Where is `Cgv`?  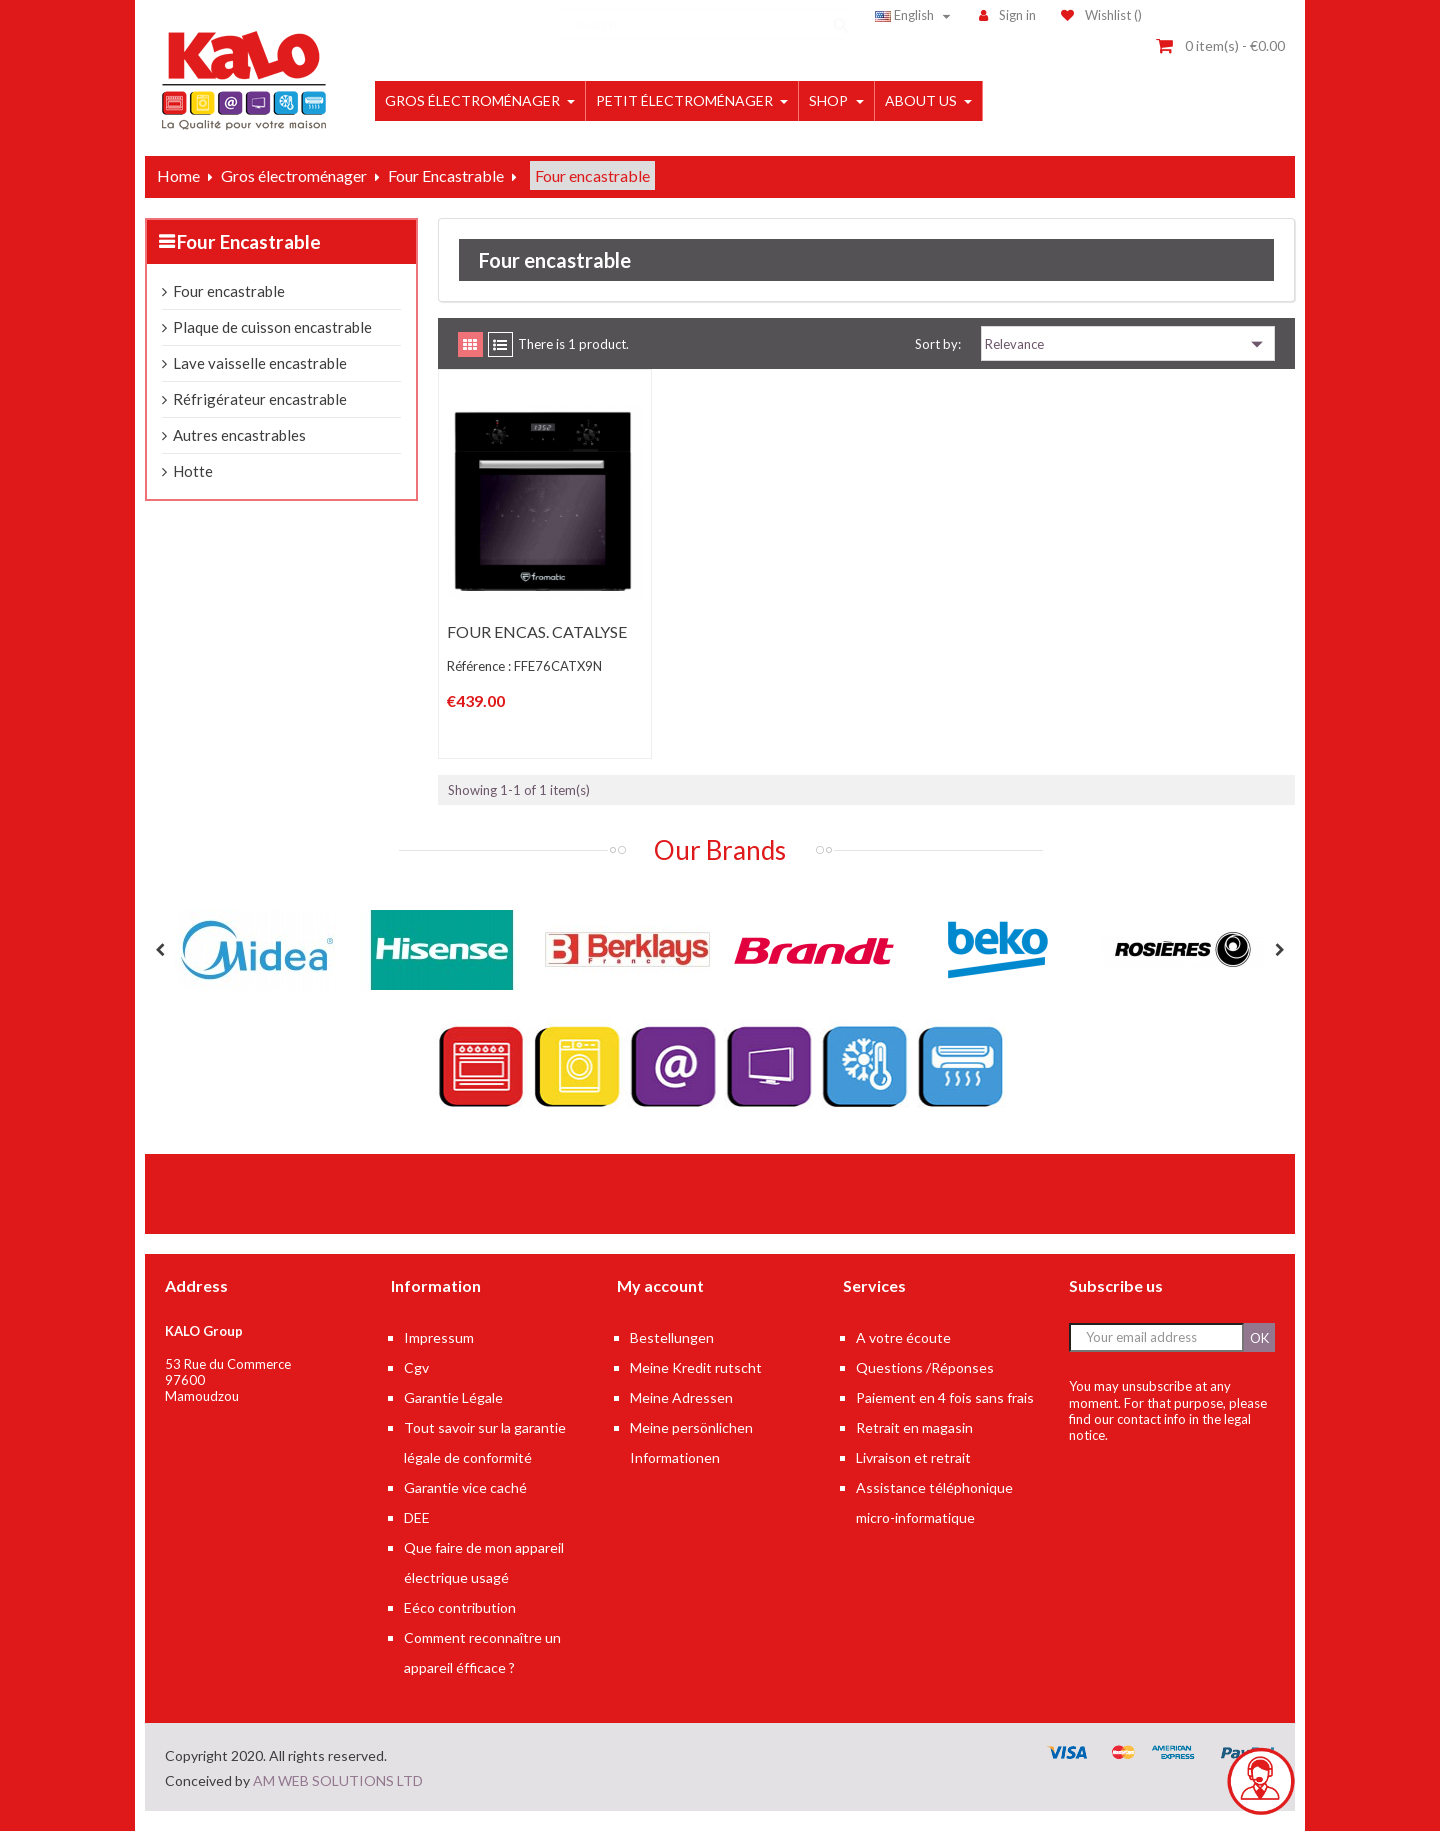
Cgv is located at coordinates (416, 1367).